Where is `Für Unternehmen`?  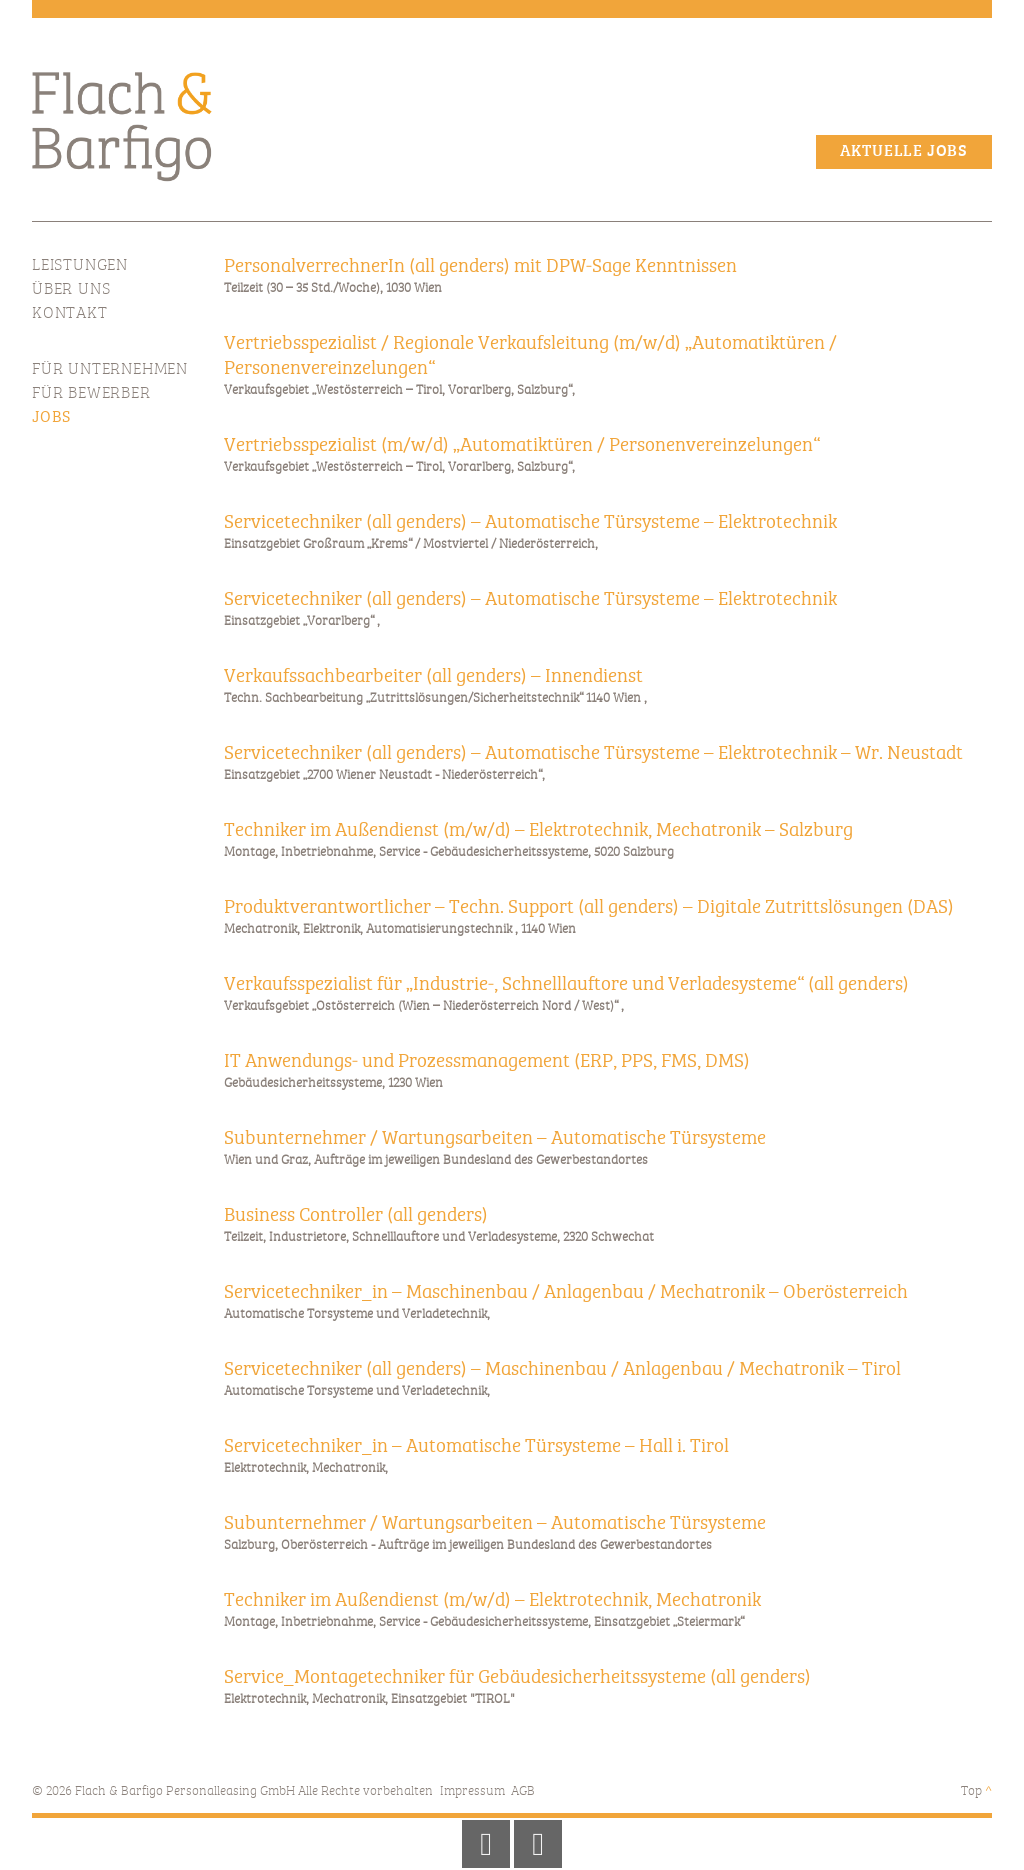 Für Unternehmen is located at coordinates (110, 370).